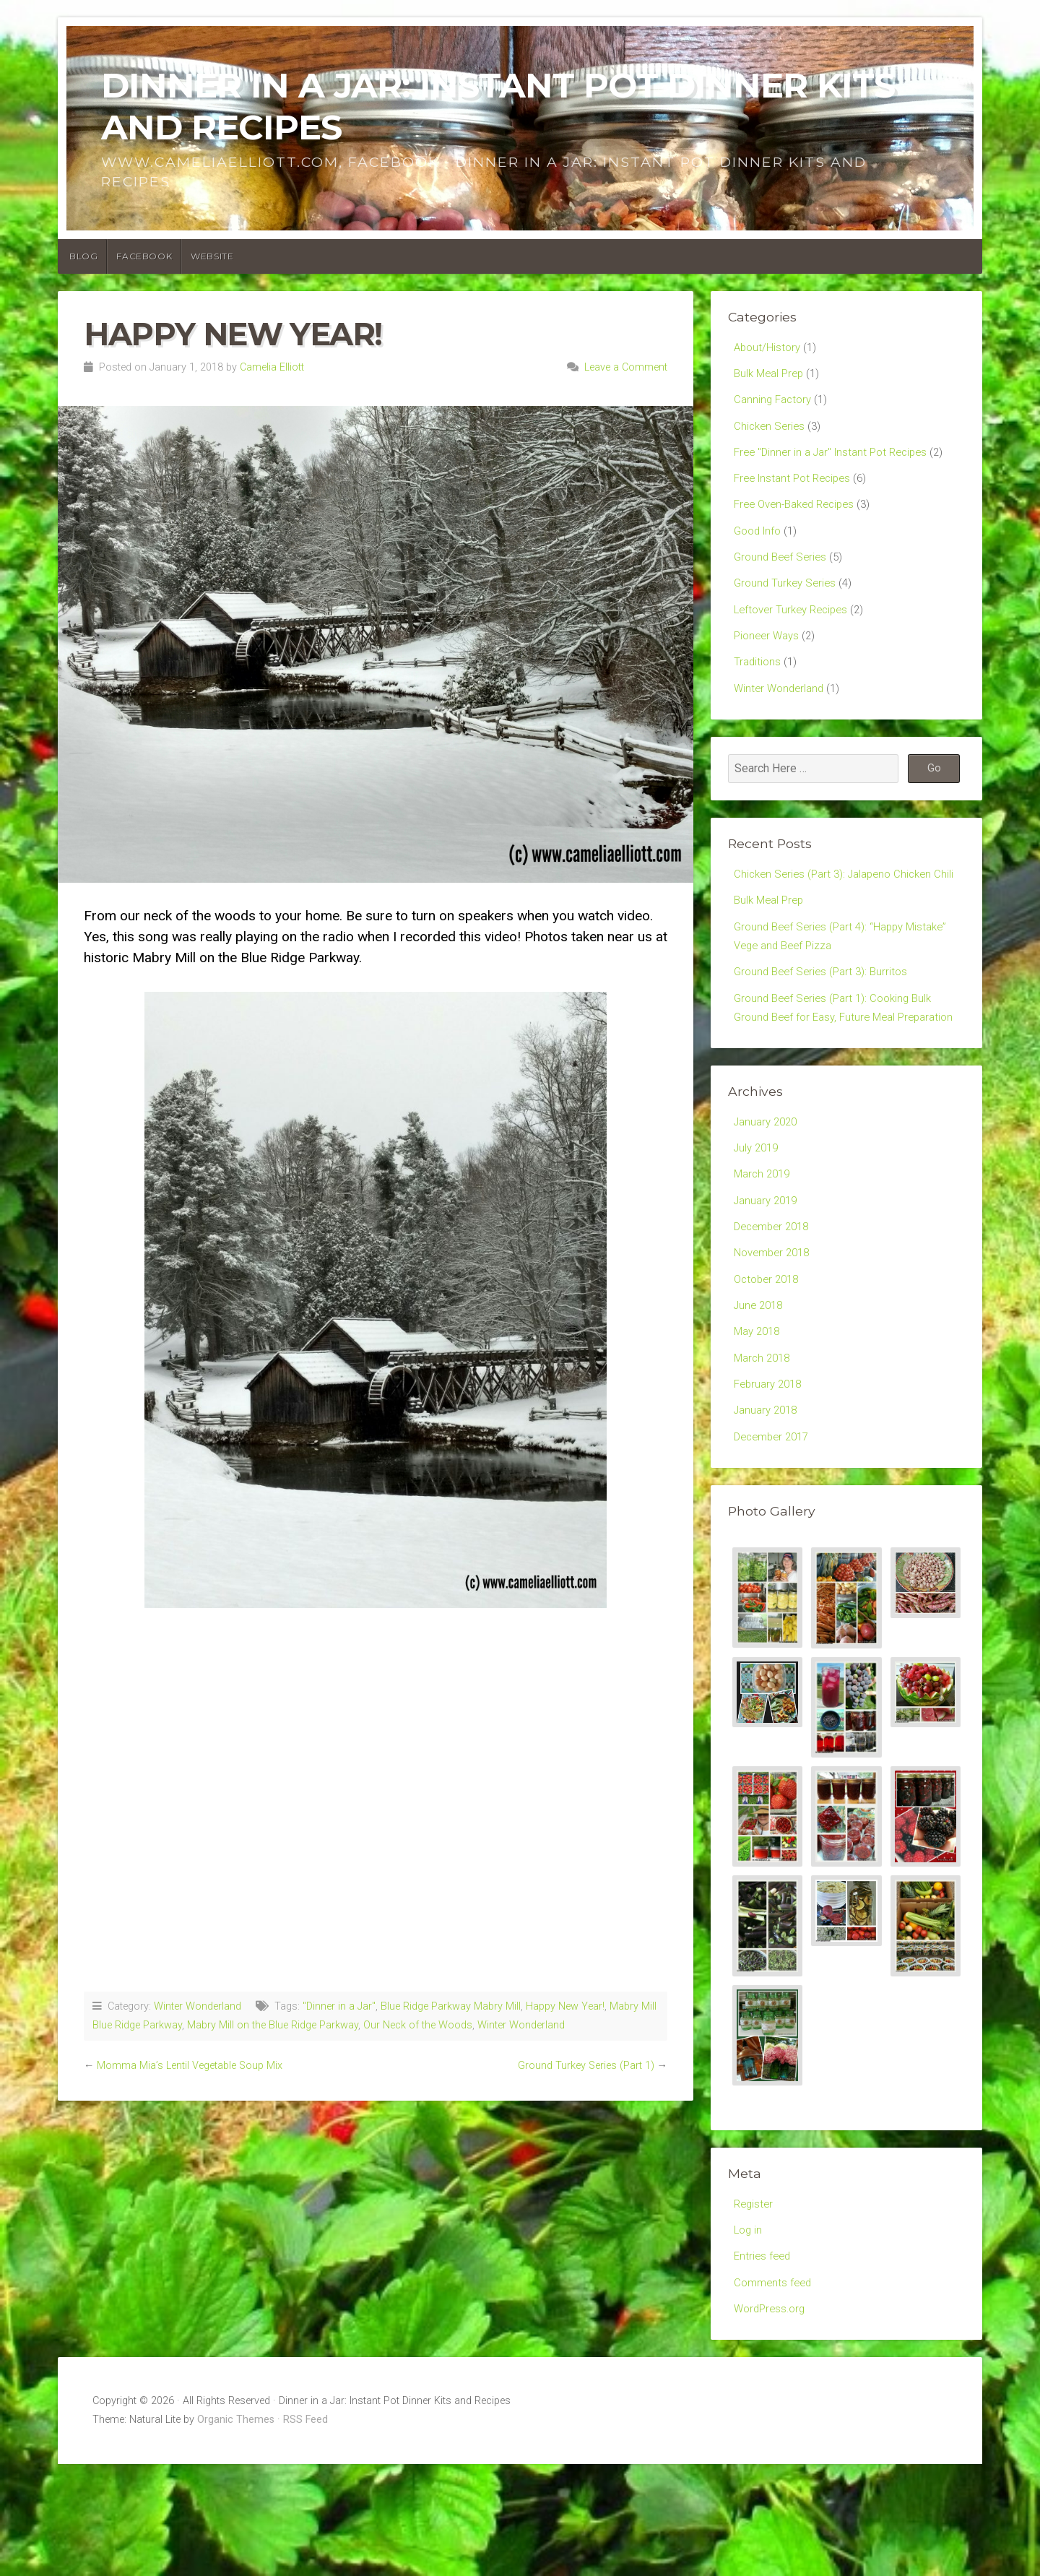 This screenshot has width=1040, height=2576. Describe the element at coordinates (764, 1257) in the screenshot. I see `March 2019` at that location.